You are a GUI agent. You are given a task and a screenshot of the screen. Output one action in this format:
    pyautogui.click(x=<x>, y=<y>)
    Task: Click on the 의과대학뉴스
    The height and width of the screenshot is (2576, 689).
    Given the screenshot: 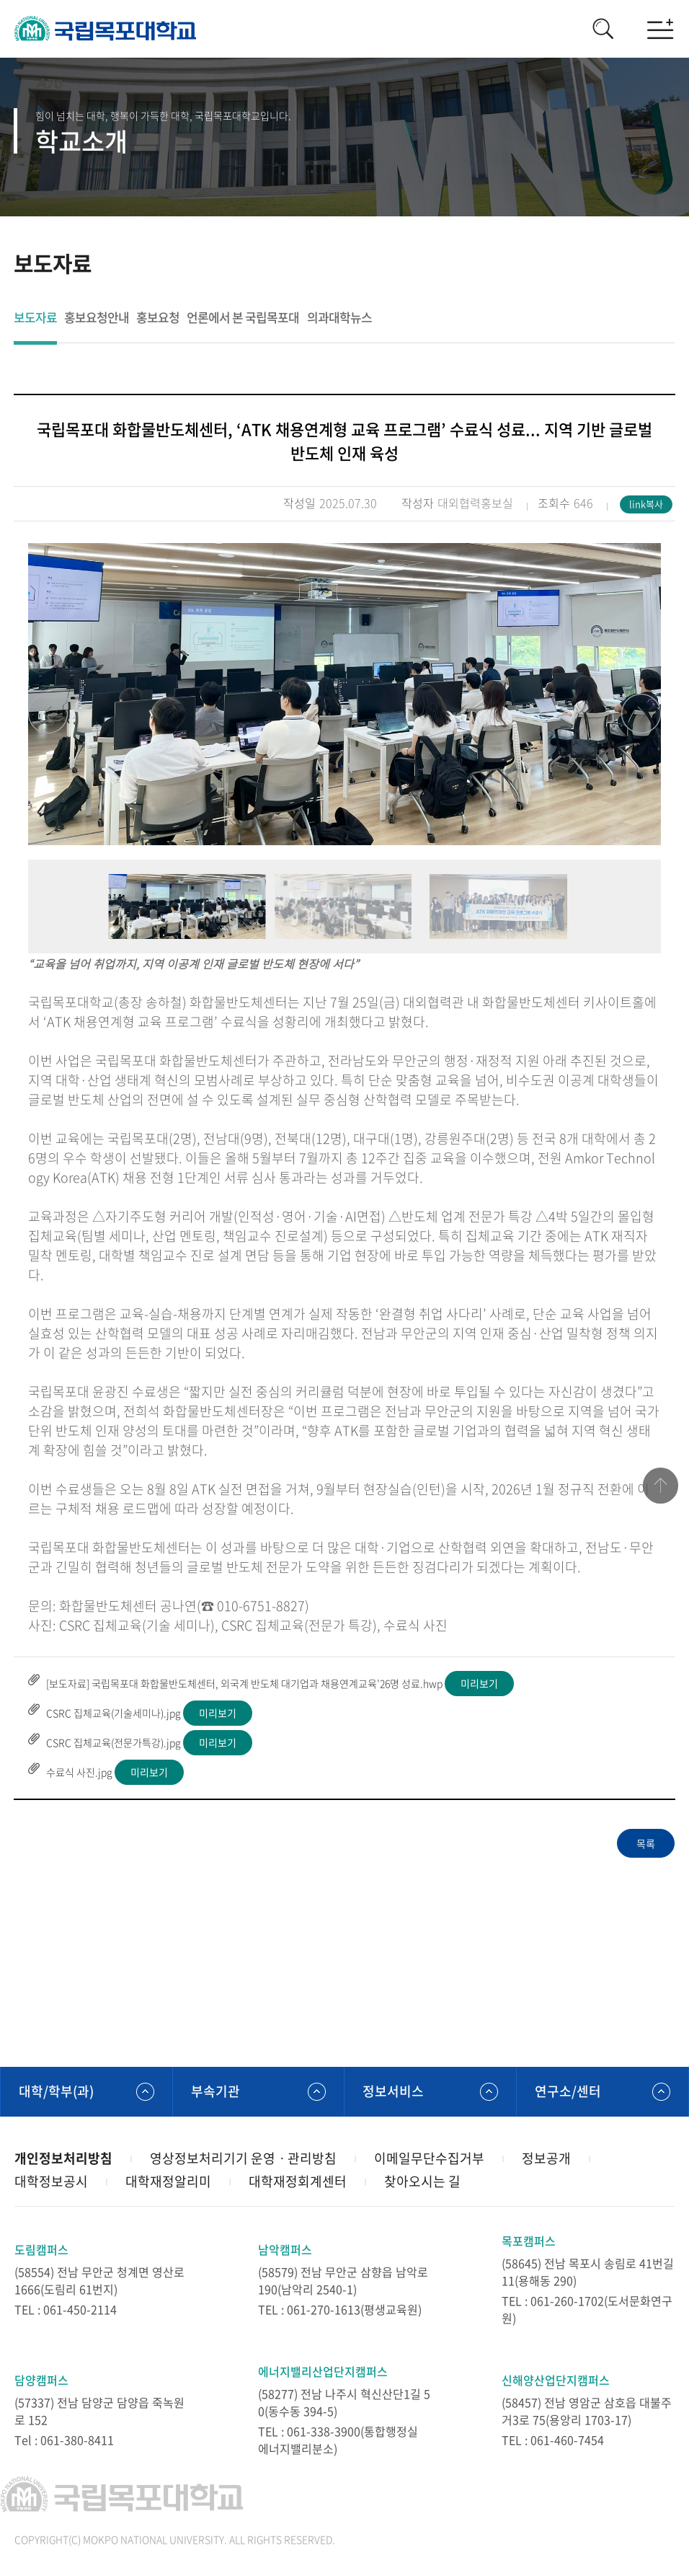 What is the action you would take?
    pyautogui.click(x=338, y=318)
    